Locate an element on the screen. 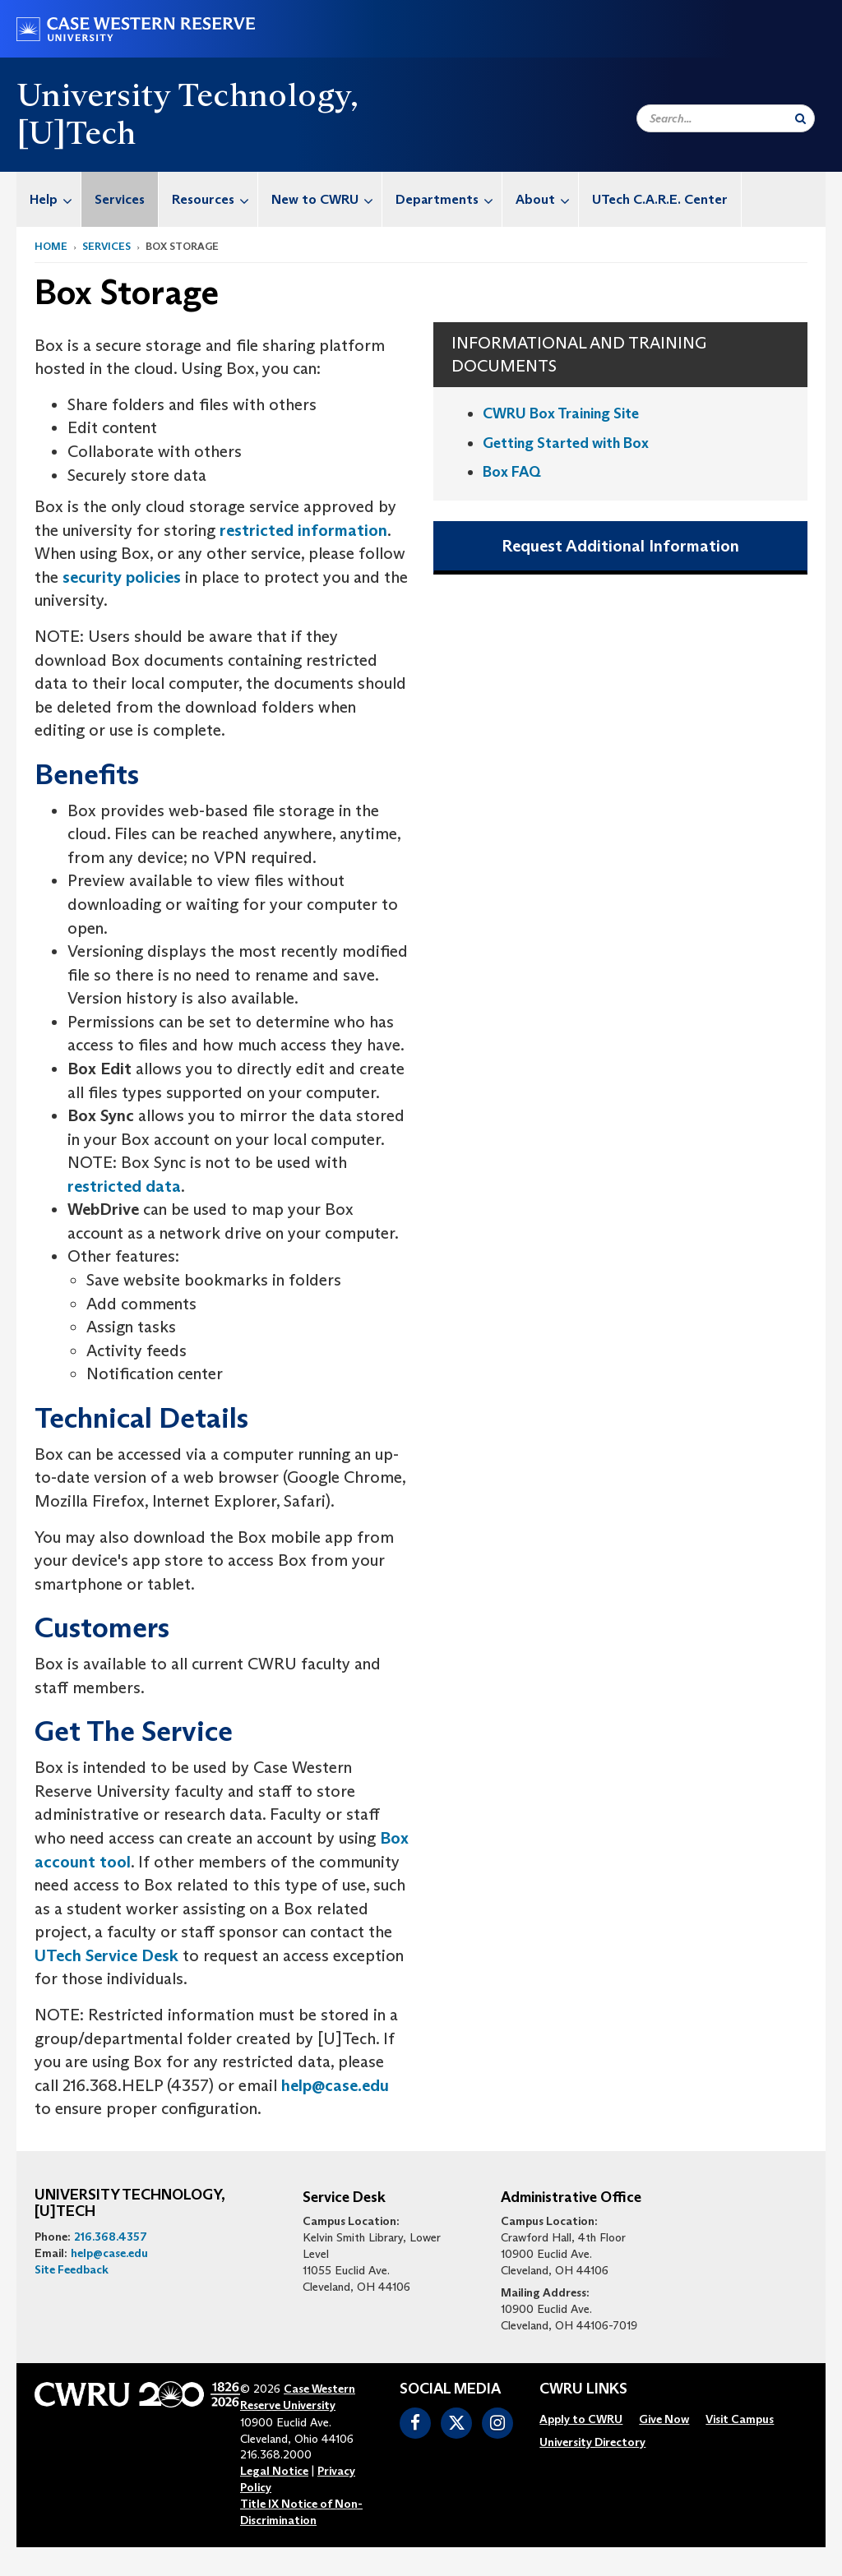 The width and height of the screenshot is (842, 2576). Visit Campus is located at coordinates (740, 2419).